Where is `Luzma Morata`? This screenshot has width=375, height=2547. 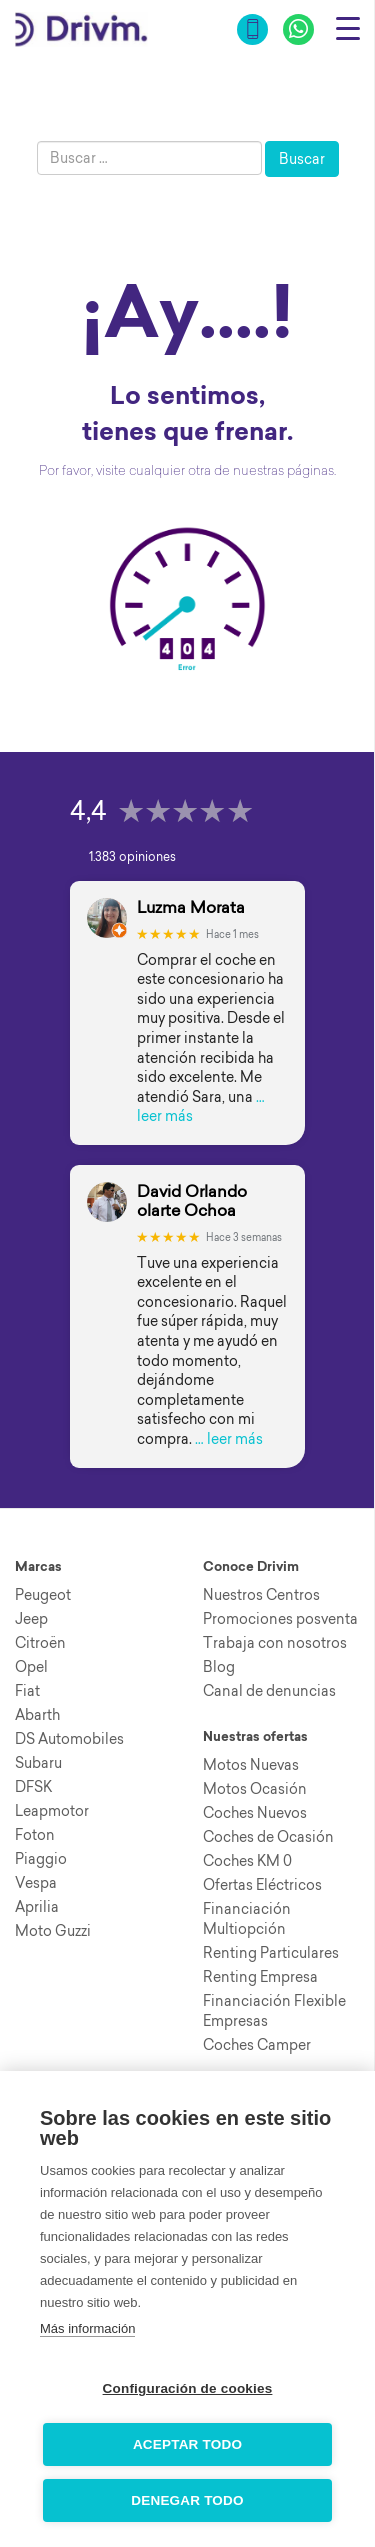
Luzma Morata is located at coordinates (191, 907).